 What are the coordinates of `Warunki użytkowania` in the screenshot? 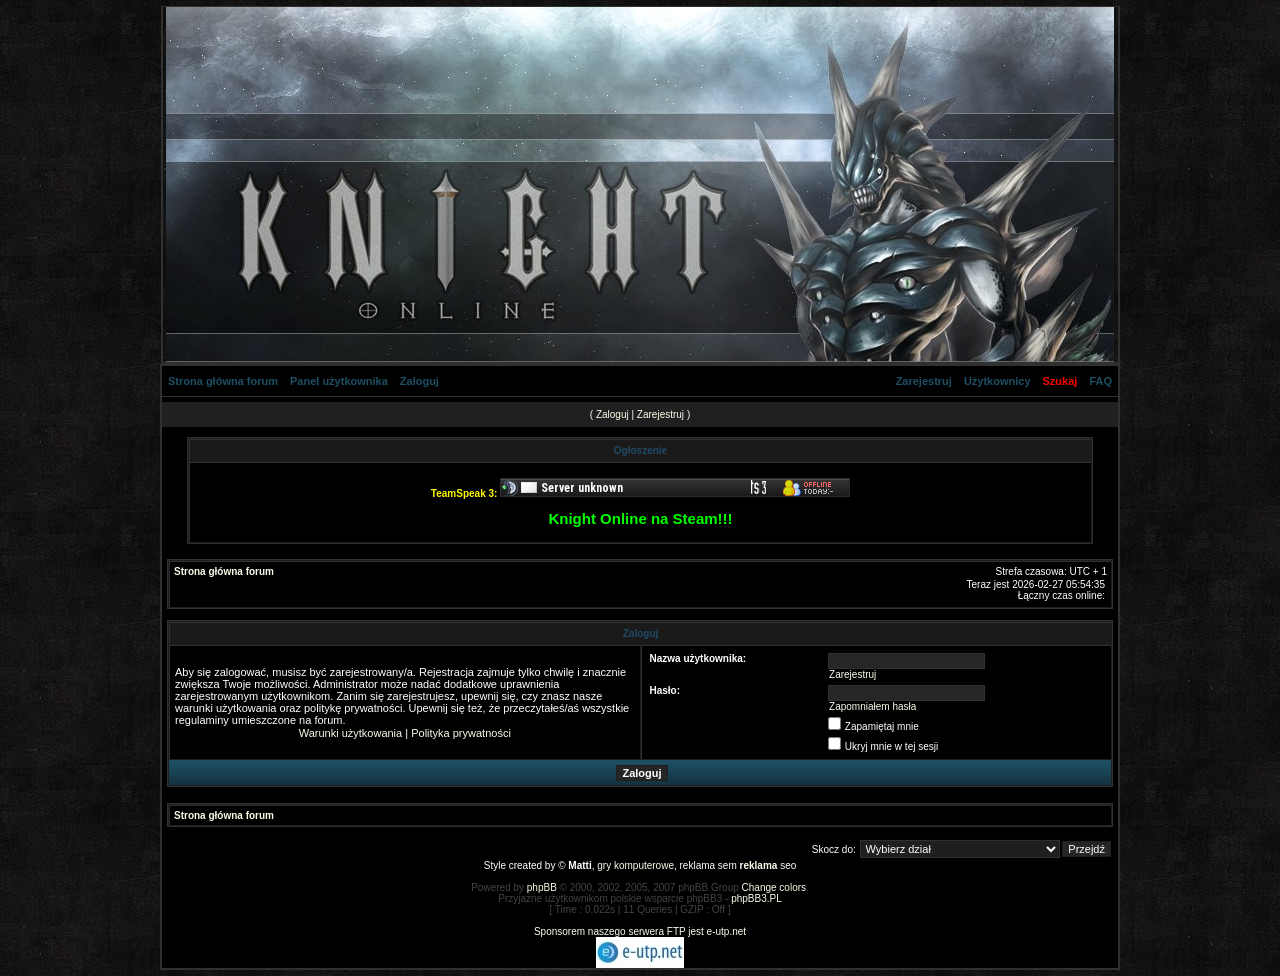 It's located at (351, 733).